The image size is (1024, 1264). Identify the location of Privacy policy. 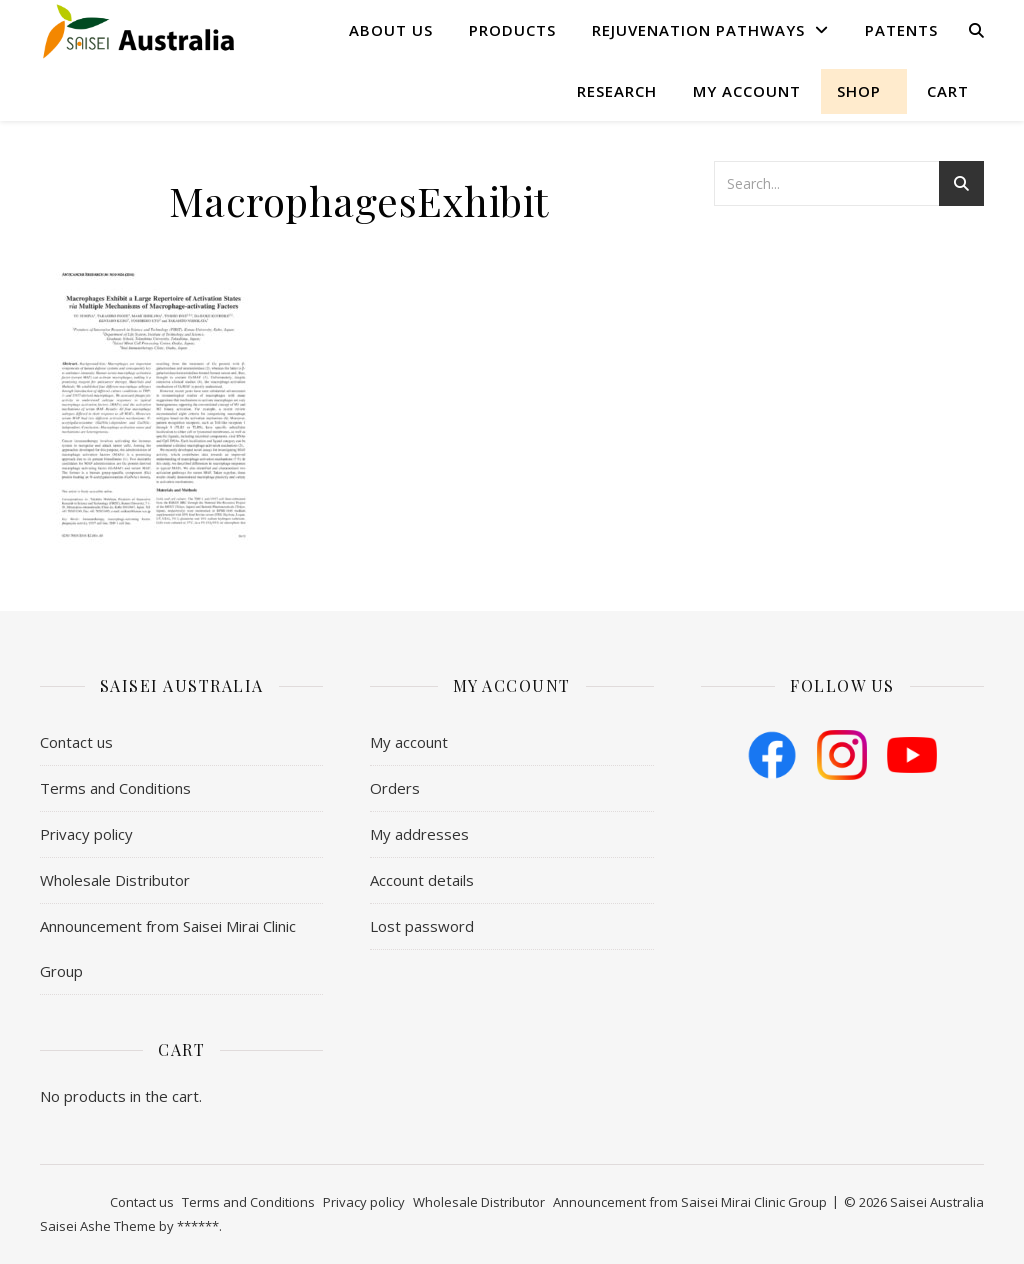
(86, 834).